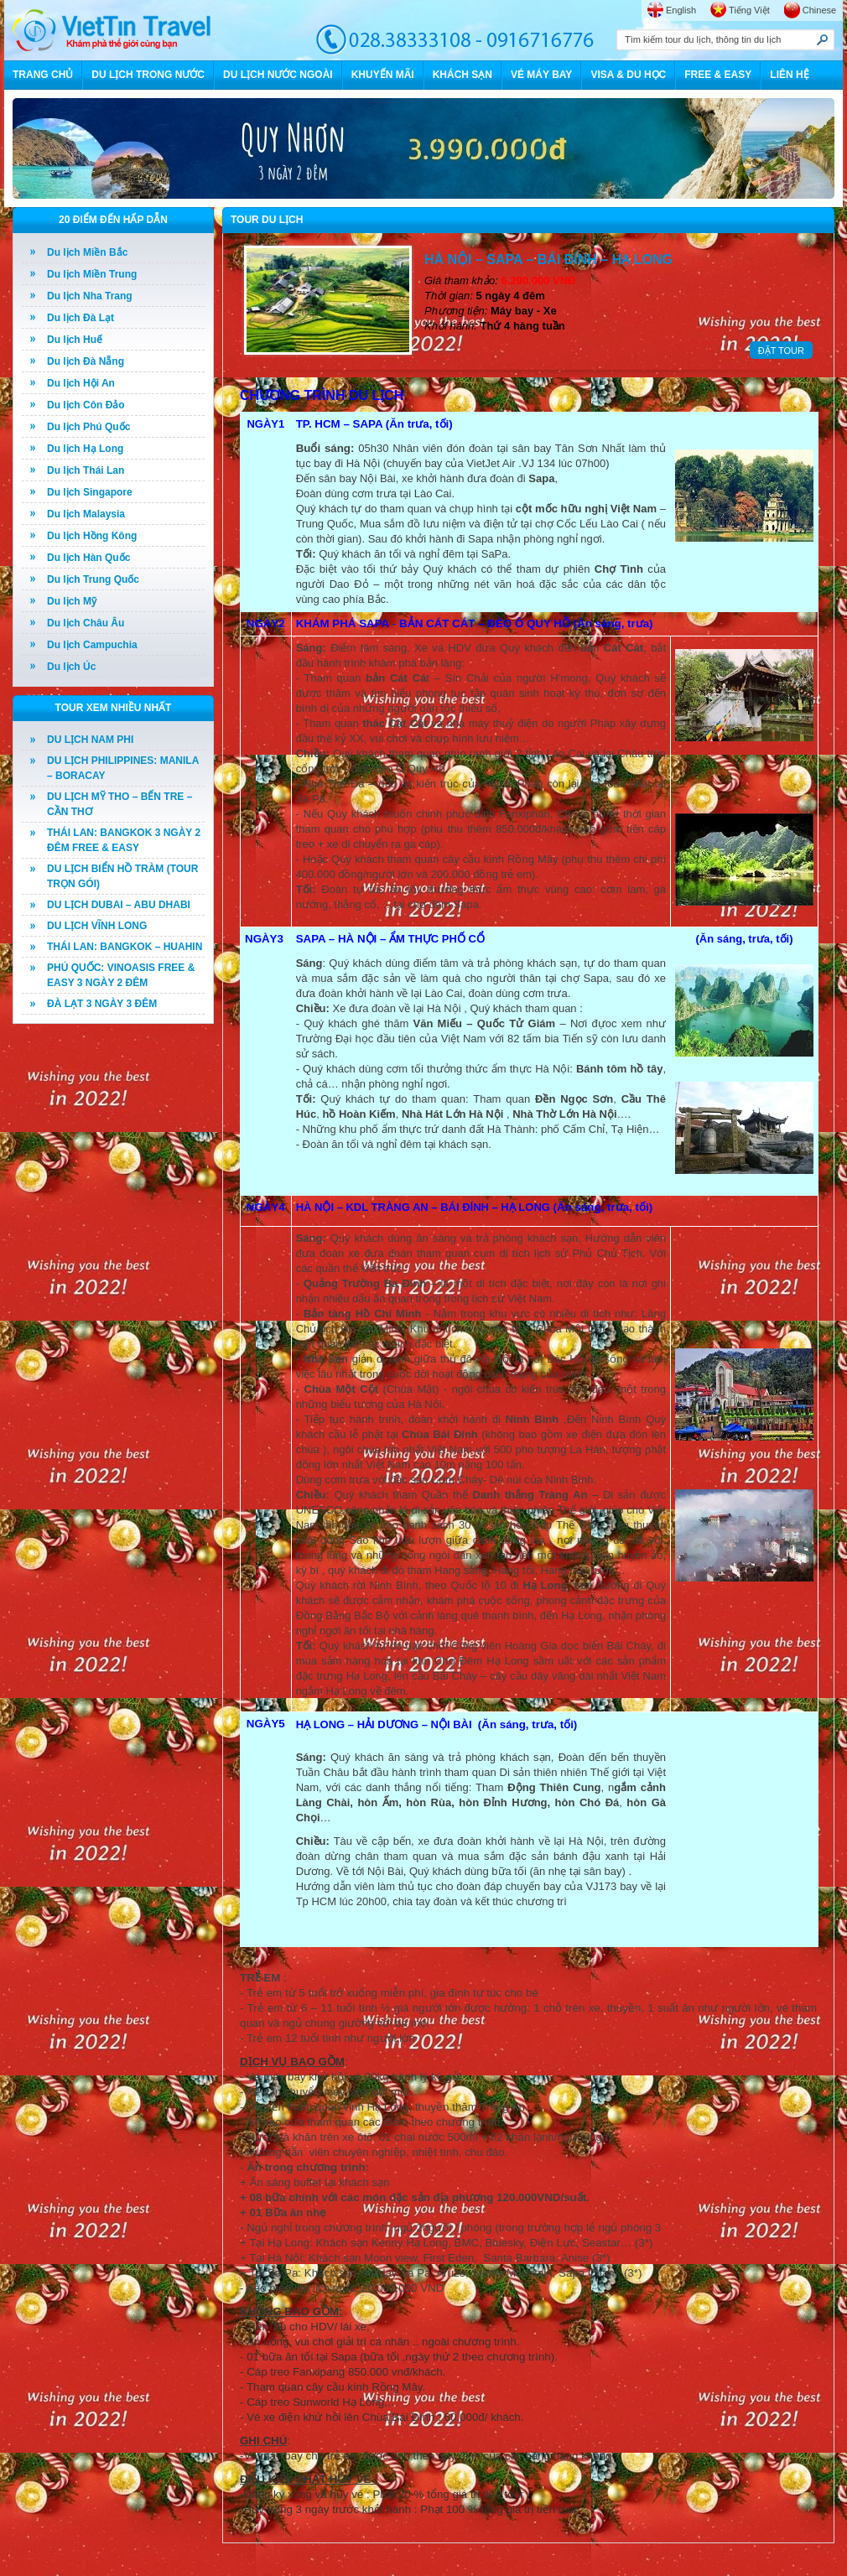  Describe the element at coordinates (43, 74) in the screenshot. I see `TRANG CHỦ` at that location.